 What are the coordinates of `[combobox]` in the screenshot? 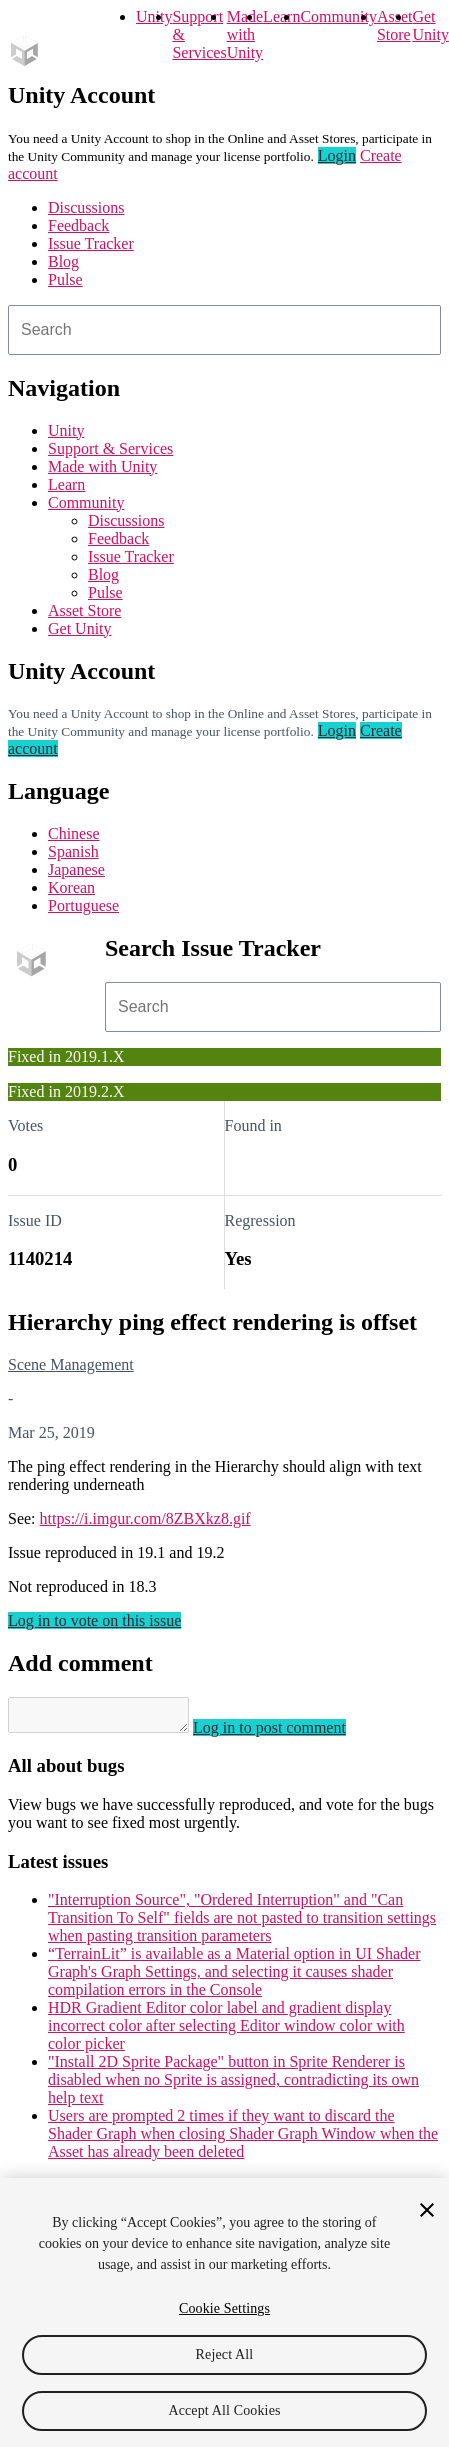 It's located at (224, 330).